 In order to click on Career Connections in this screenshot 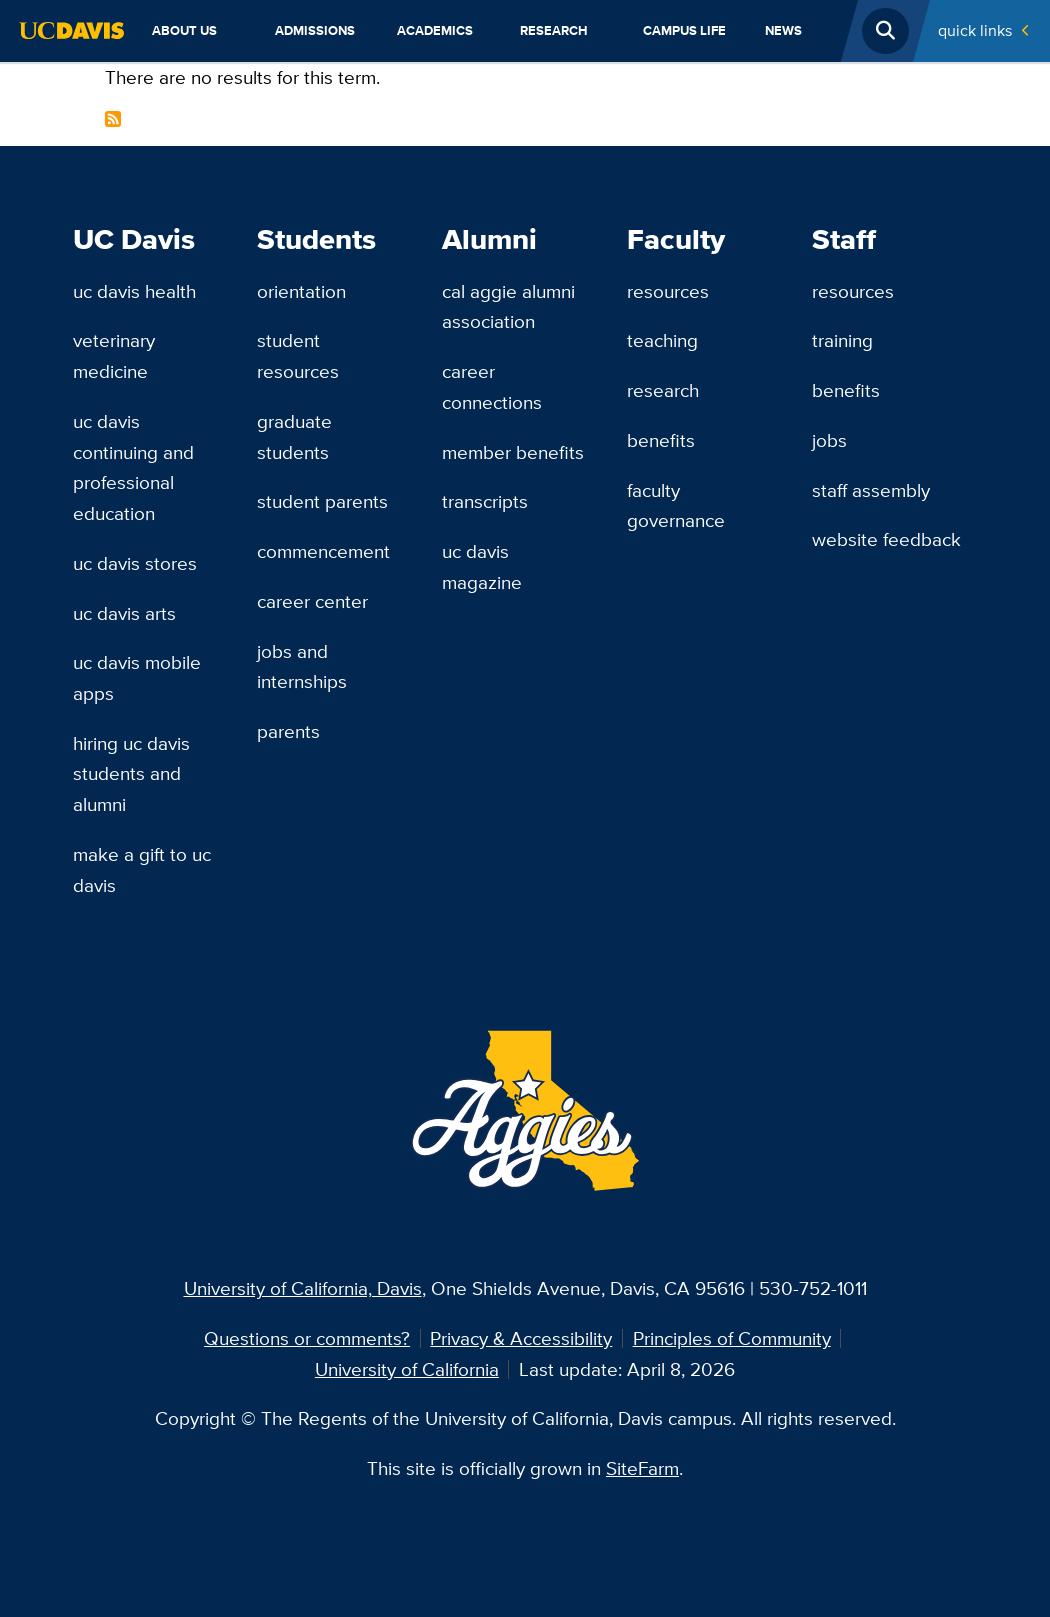, I will do `click(492, 386)`.